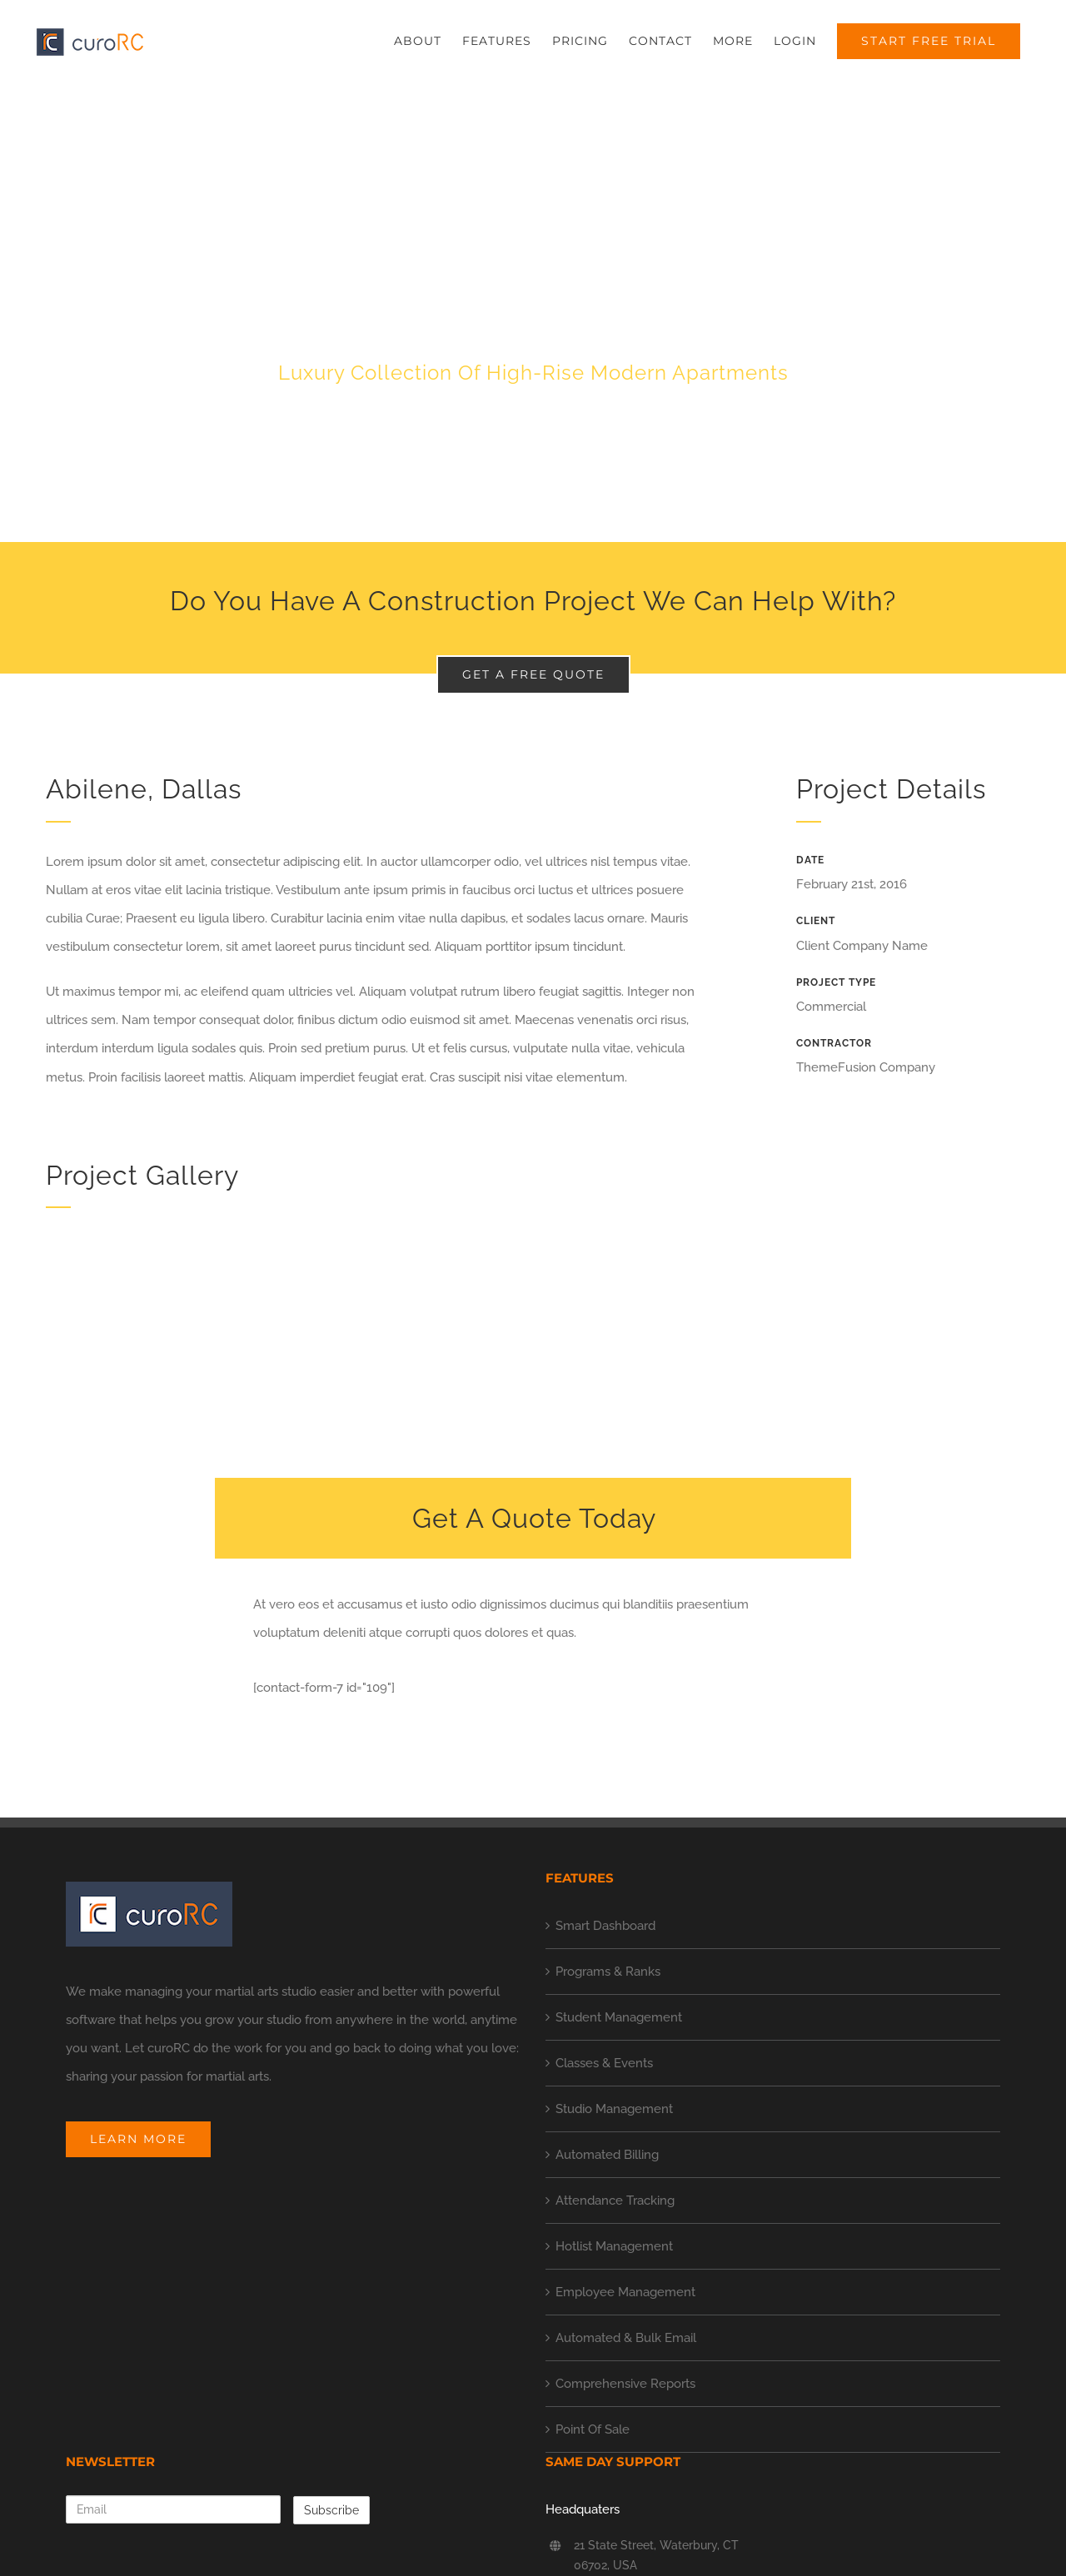 The height and width of the screenshot is (2576, 1066). What do you see at coordinates (618, 2017) in the screenshot?
I see `Student Management` at bounding box center [618, 2017].